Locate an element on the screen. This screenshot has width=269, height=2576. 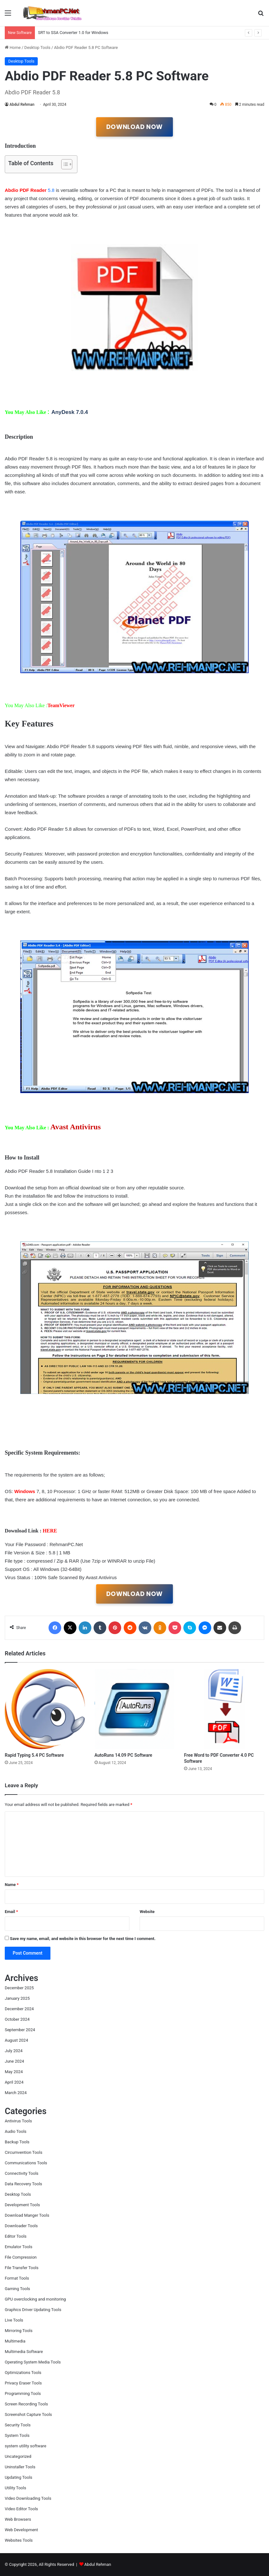
Antivirus Tools is located at coordinates (18, 2121).